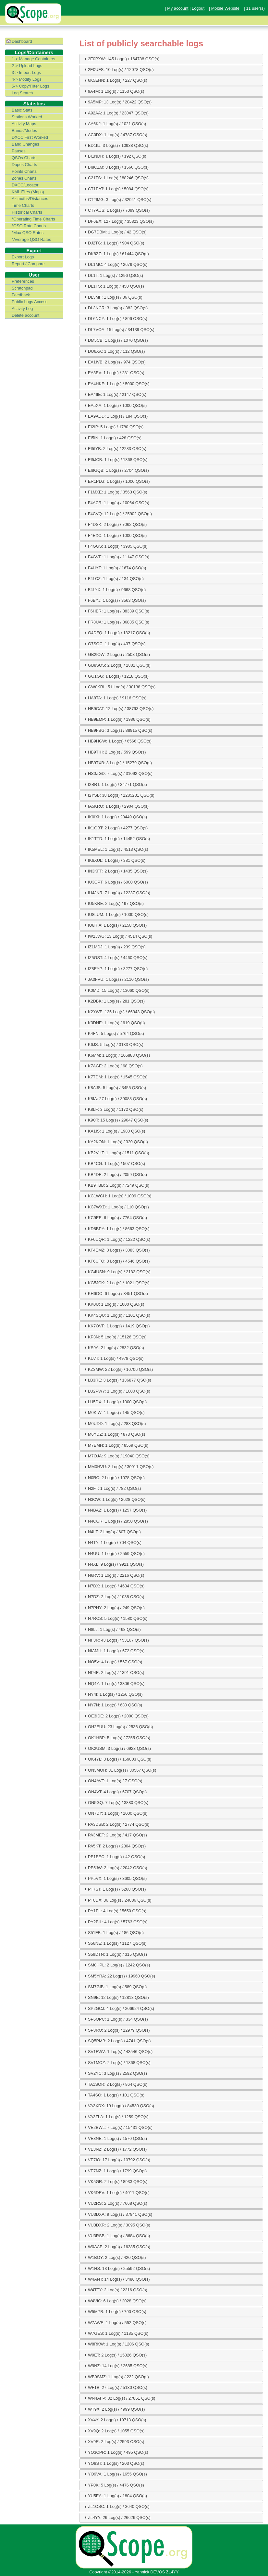  I want to click on Report / Compare, so click(28, 263).